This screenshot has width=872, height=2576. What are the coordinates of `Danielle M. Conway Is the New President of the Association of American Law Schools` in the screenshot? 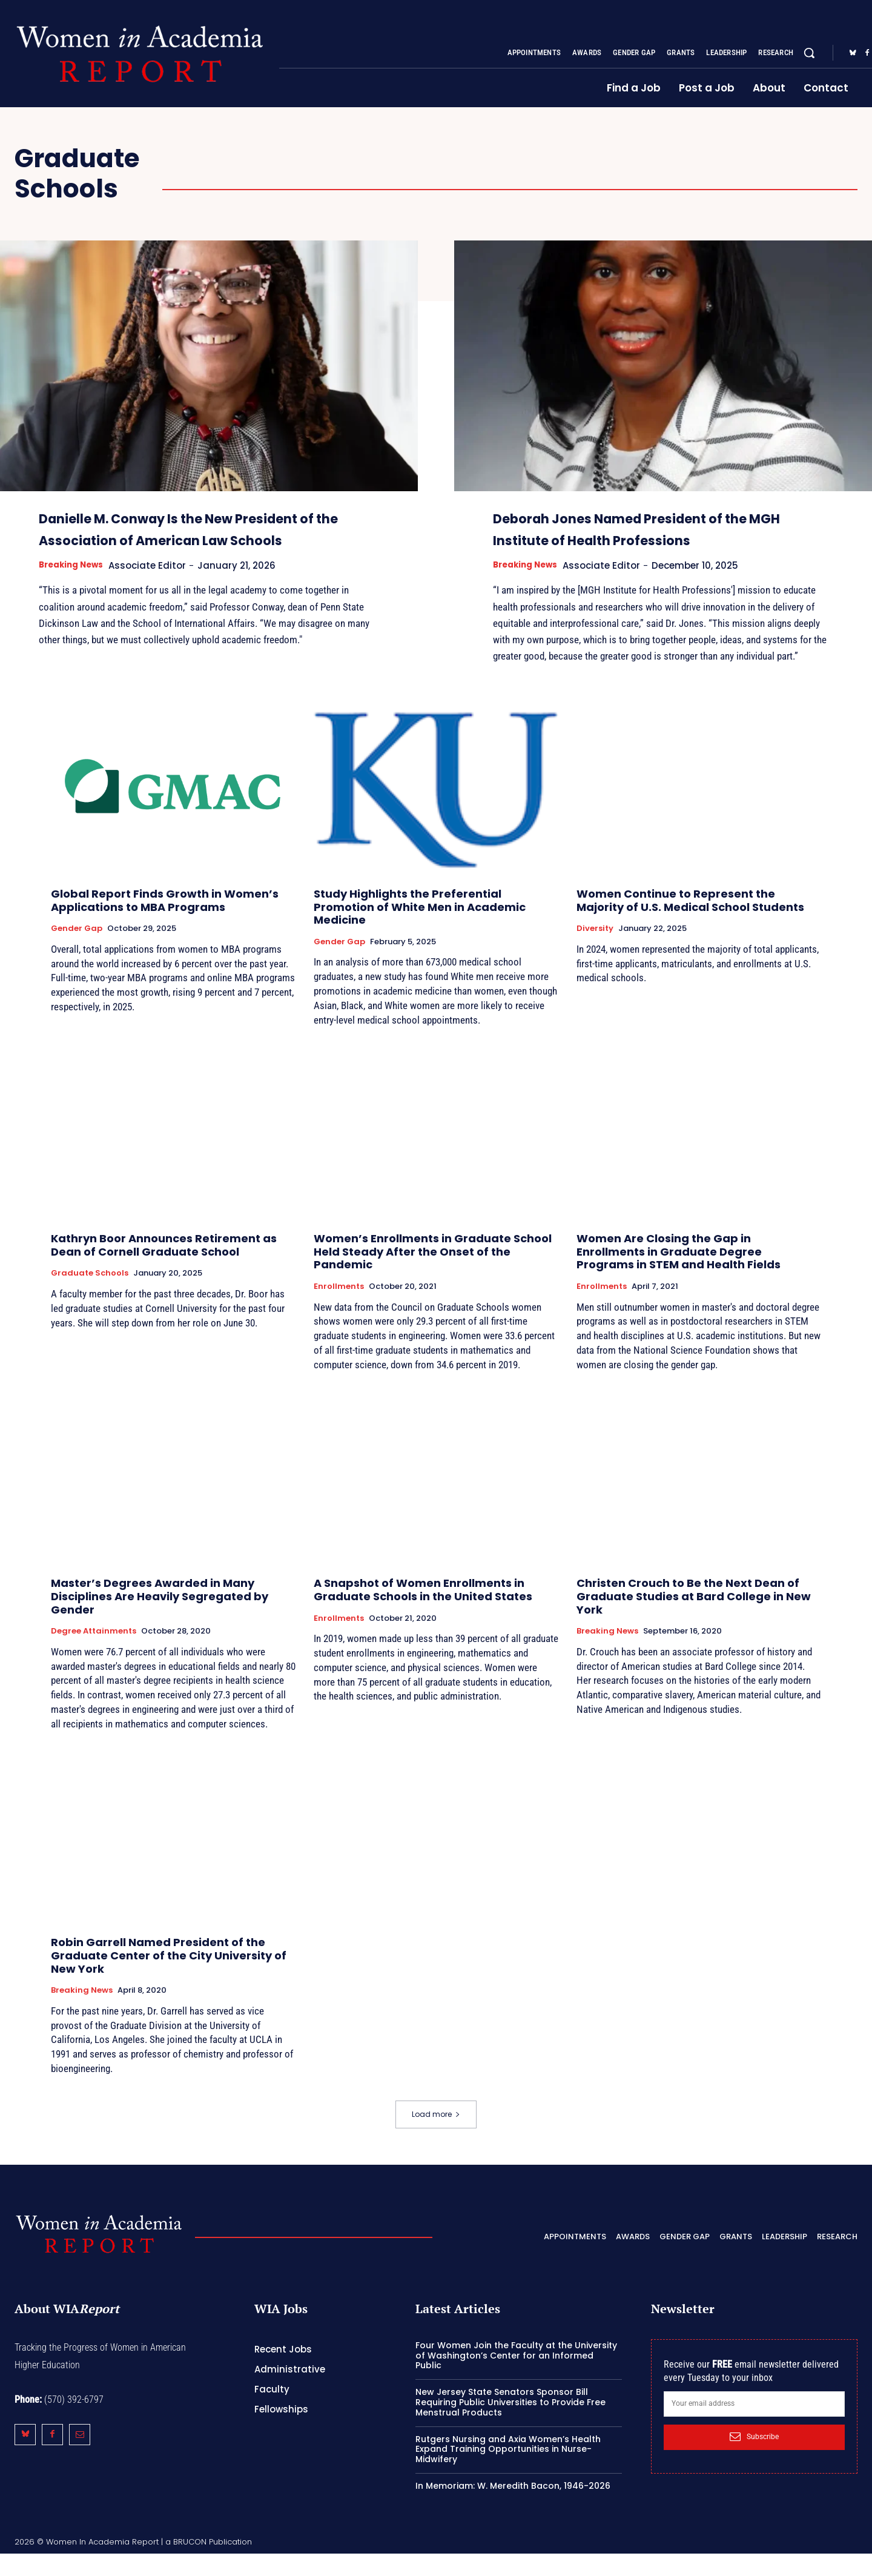 It's located at (181, 539).